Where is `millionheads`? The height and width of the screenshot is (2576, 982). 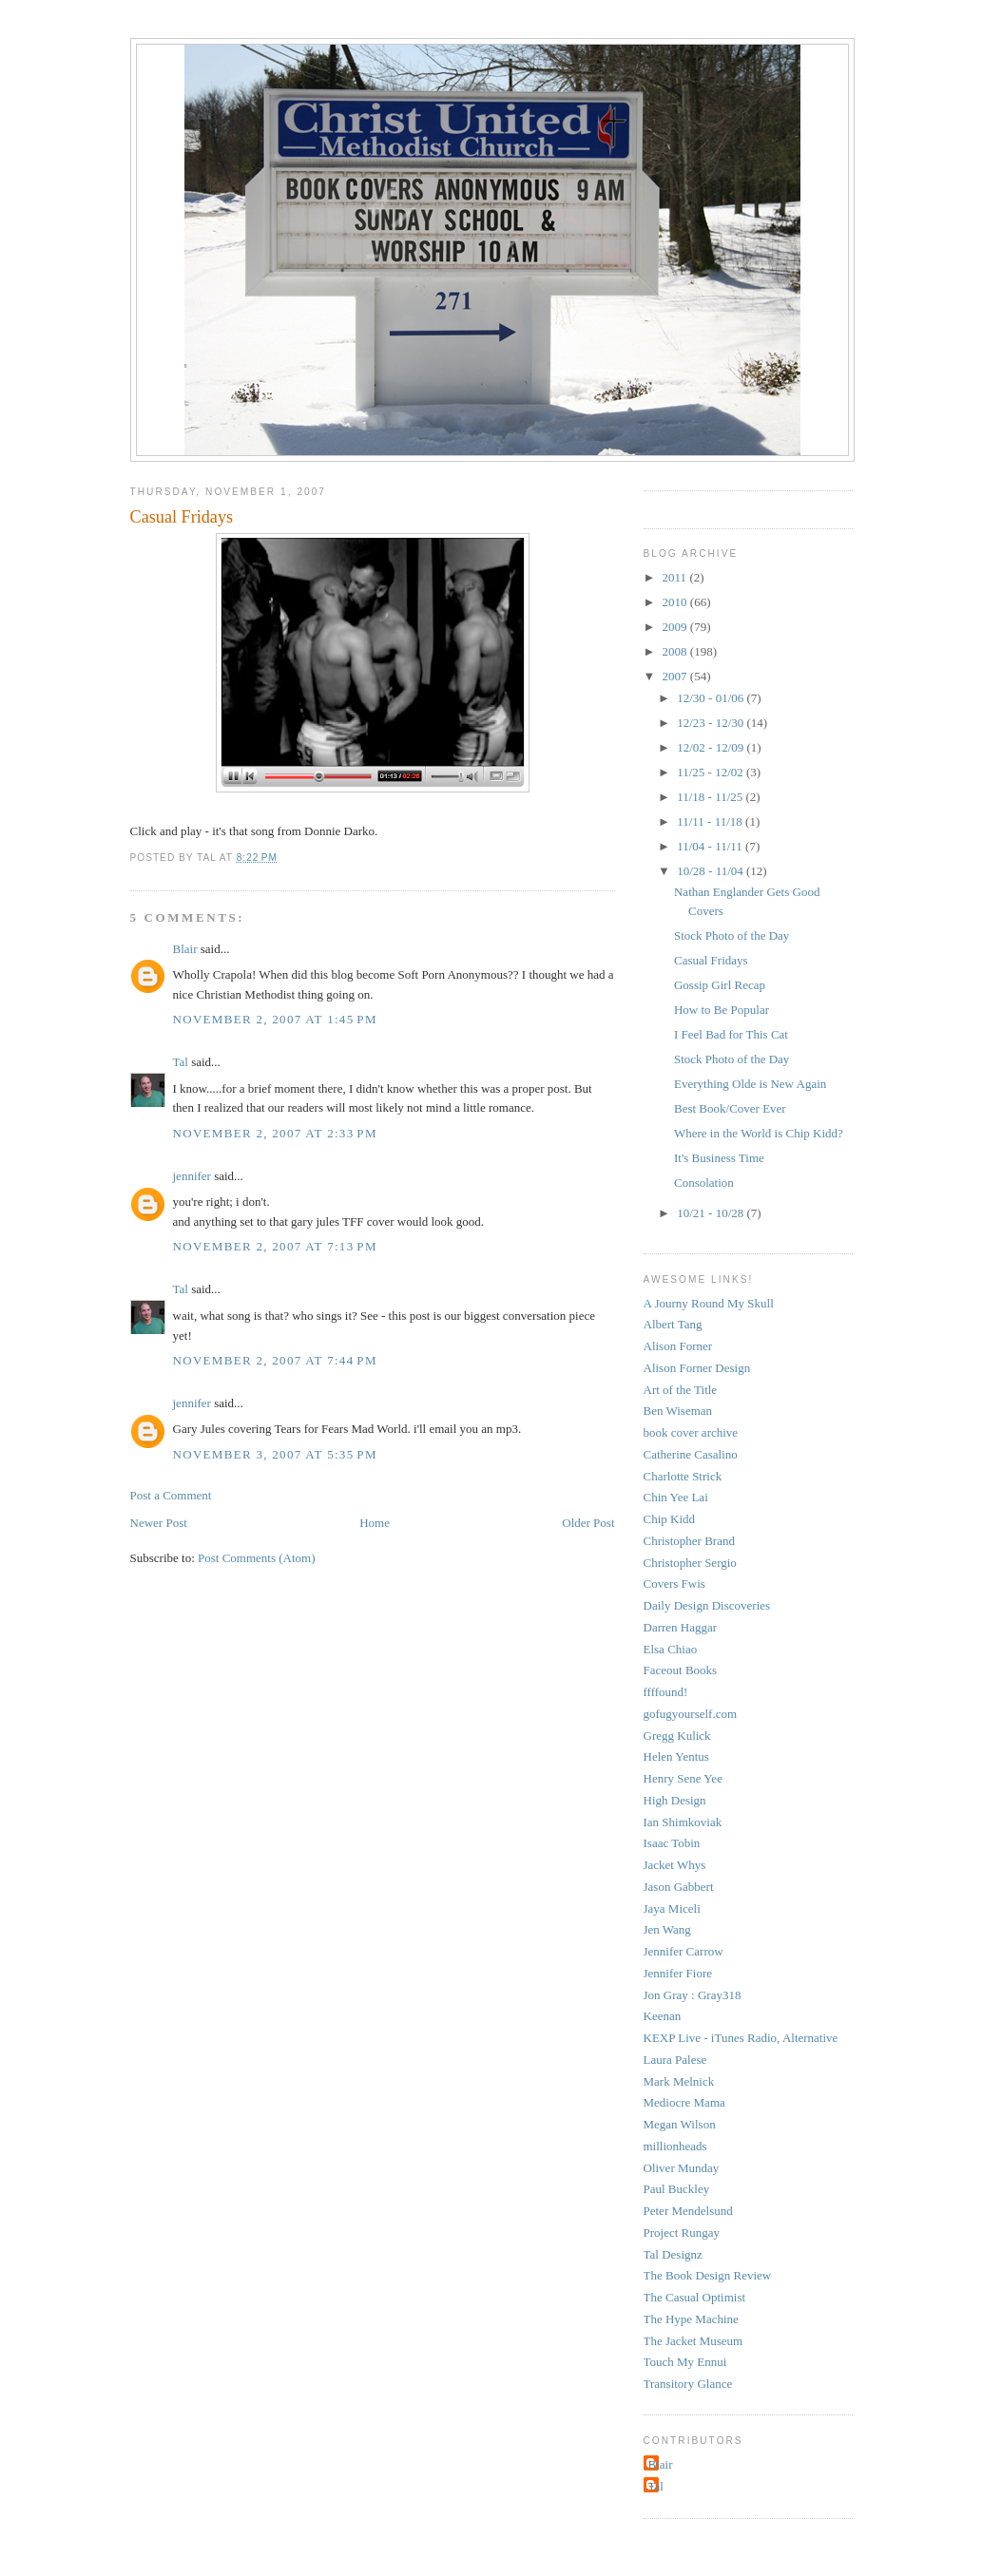 millionheads is located at coordinates (675, 2146).